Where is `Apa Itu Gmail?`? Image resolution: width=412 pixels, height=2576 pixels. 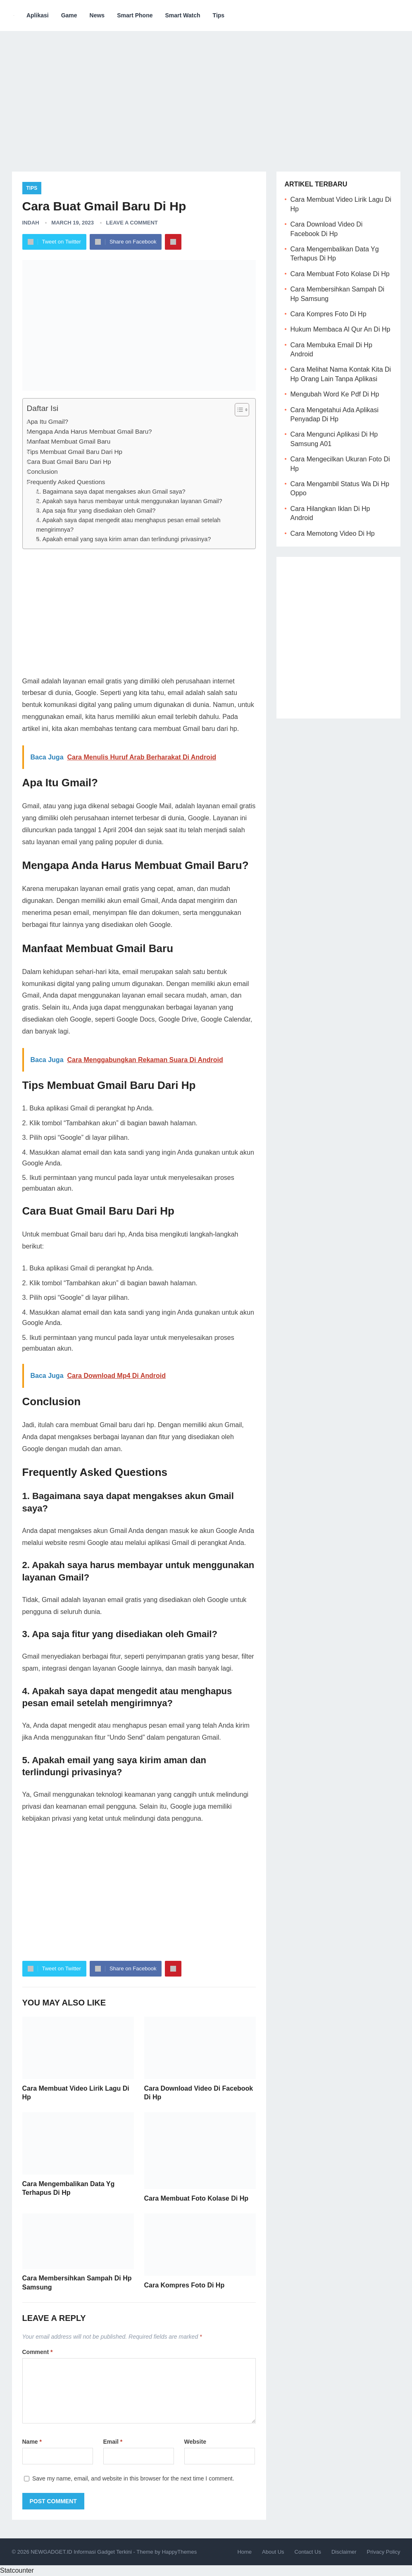 Apa Itu Gmail? is located at coordinates (47, 421).